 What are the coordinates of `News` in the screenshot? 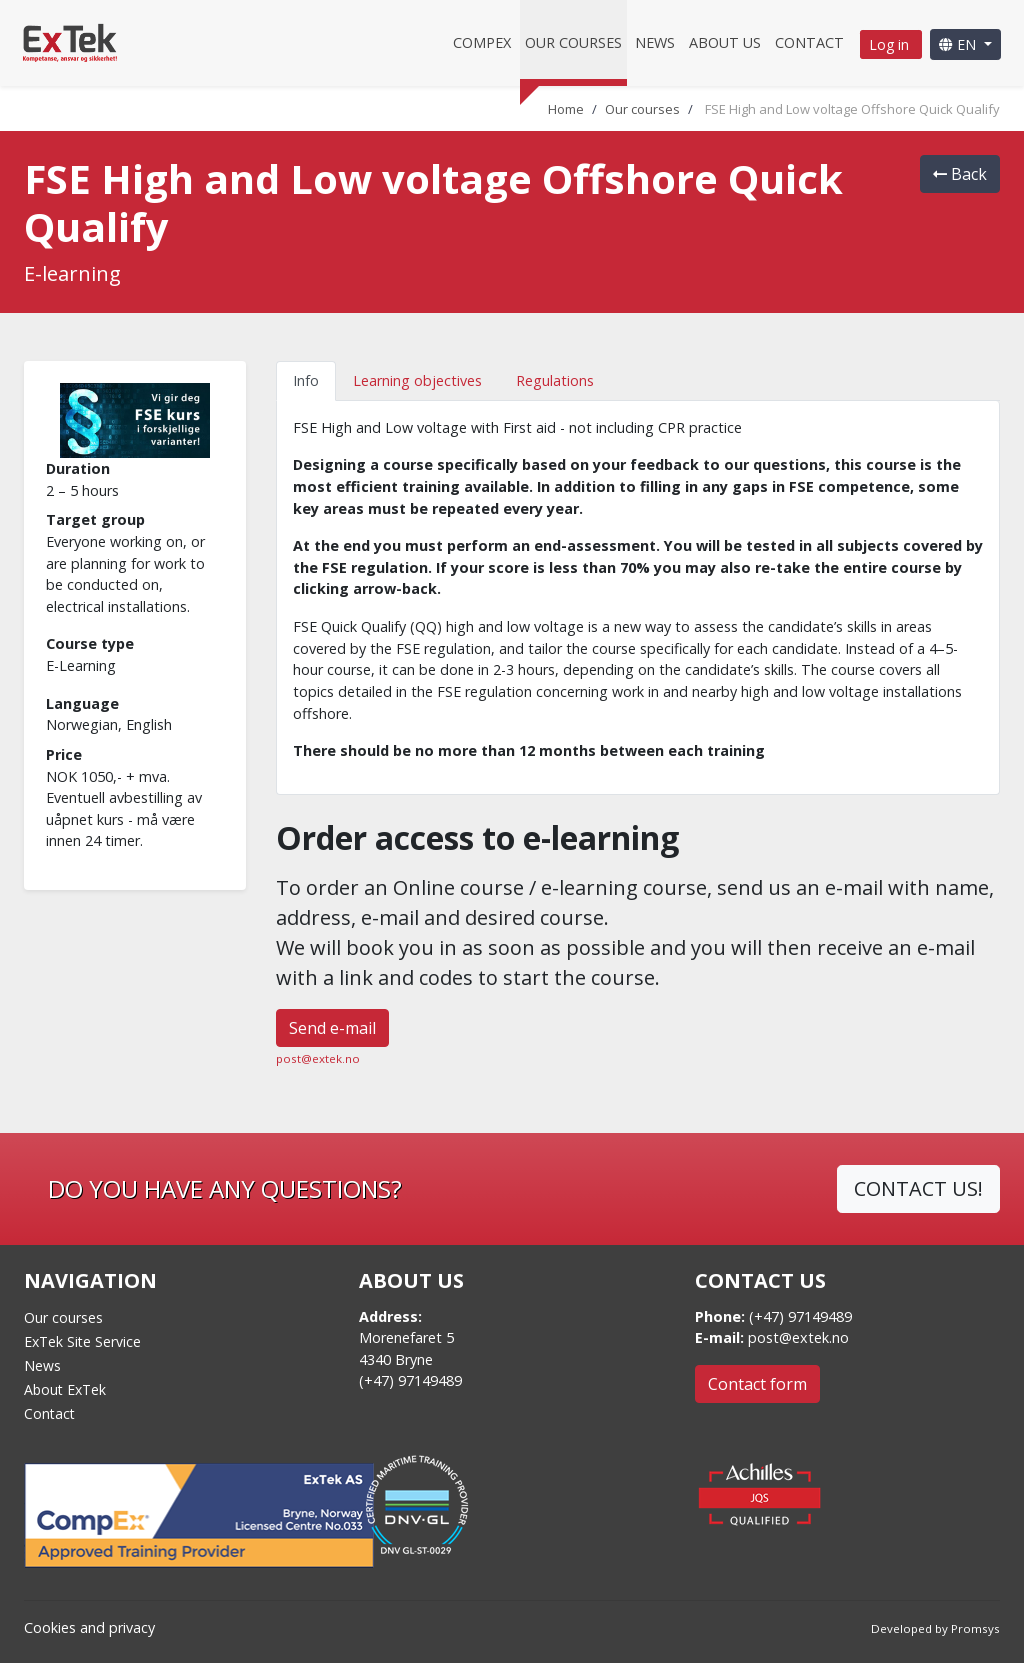 It's located at (655, 42).